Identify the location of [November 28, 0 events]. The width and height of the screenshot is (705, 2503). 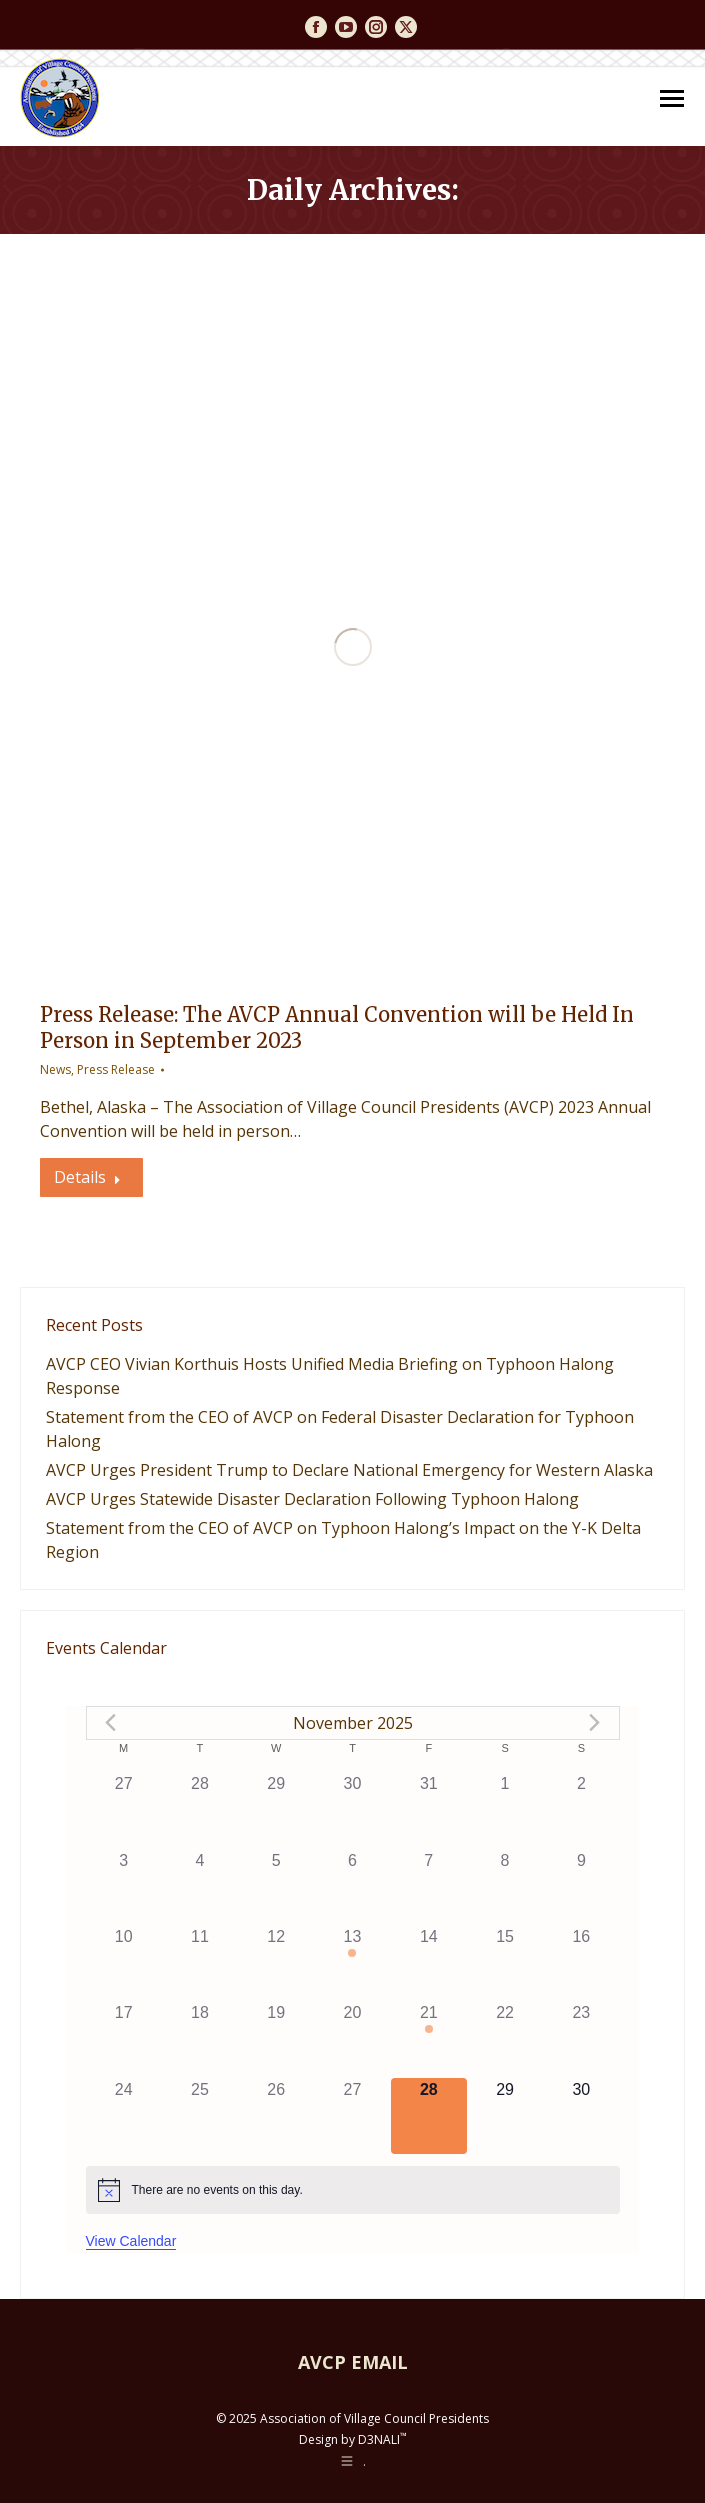
(429, 2116).